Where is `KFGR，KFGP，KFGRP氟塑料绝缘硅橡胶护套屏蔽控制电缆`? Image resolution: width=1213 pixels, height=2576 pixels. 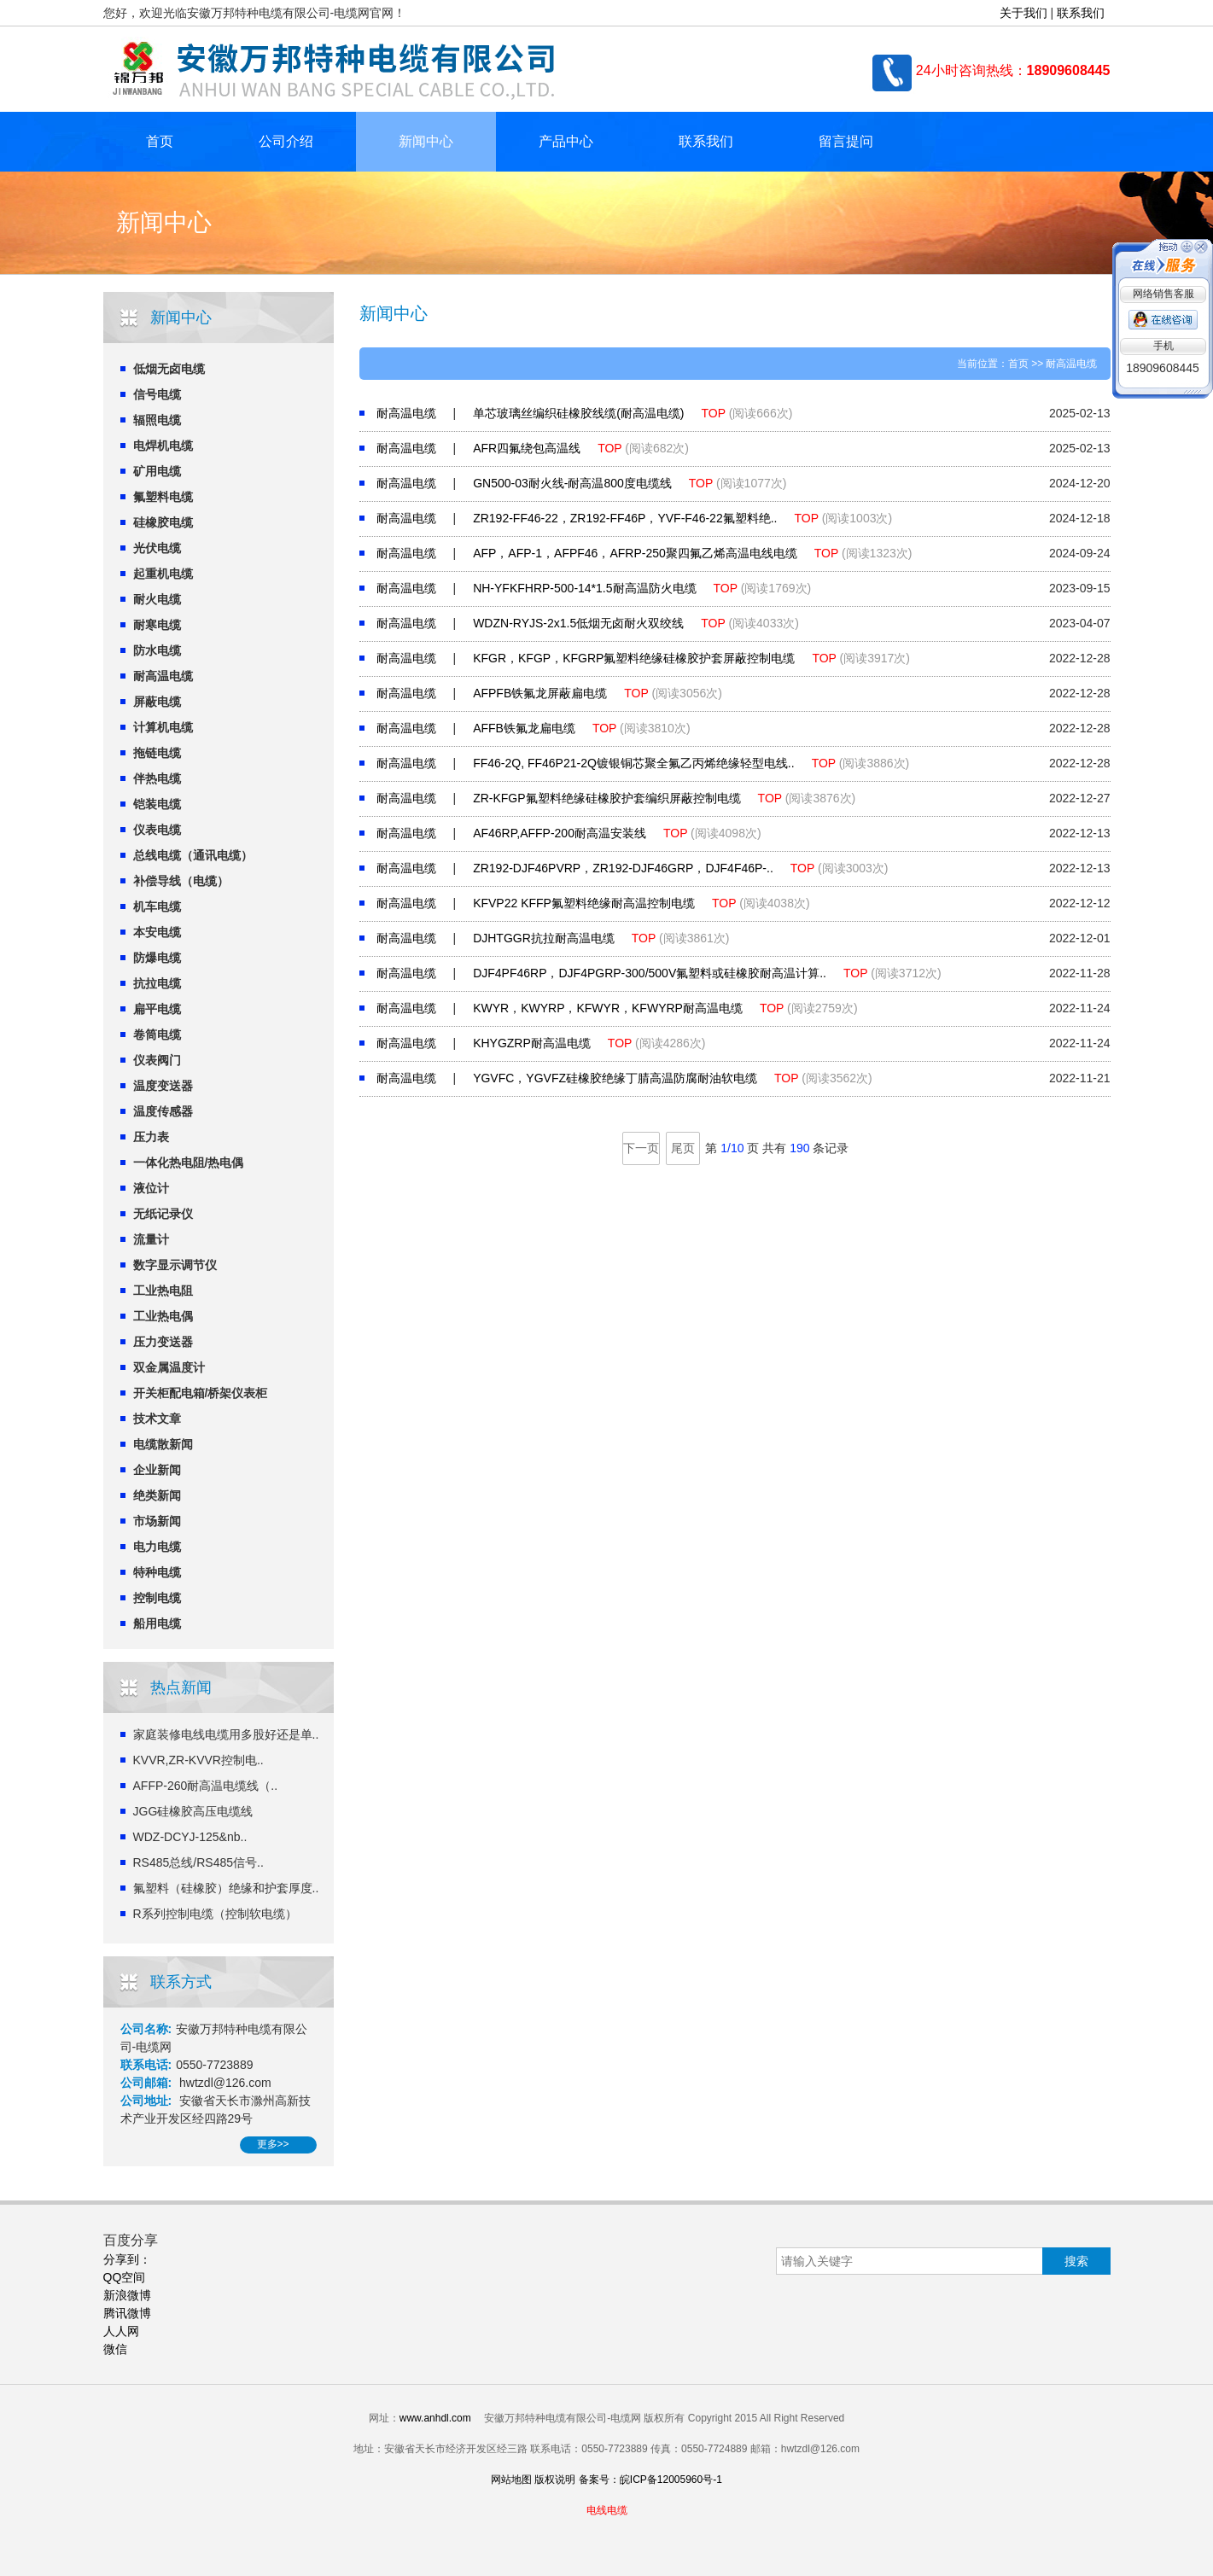
KFGR，KFGP，KFGRP氟塑料绝缘硅橡胶护套屏蔽控制电缆 is located at coordinates (634, 658).